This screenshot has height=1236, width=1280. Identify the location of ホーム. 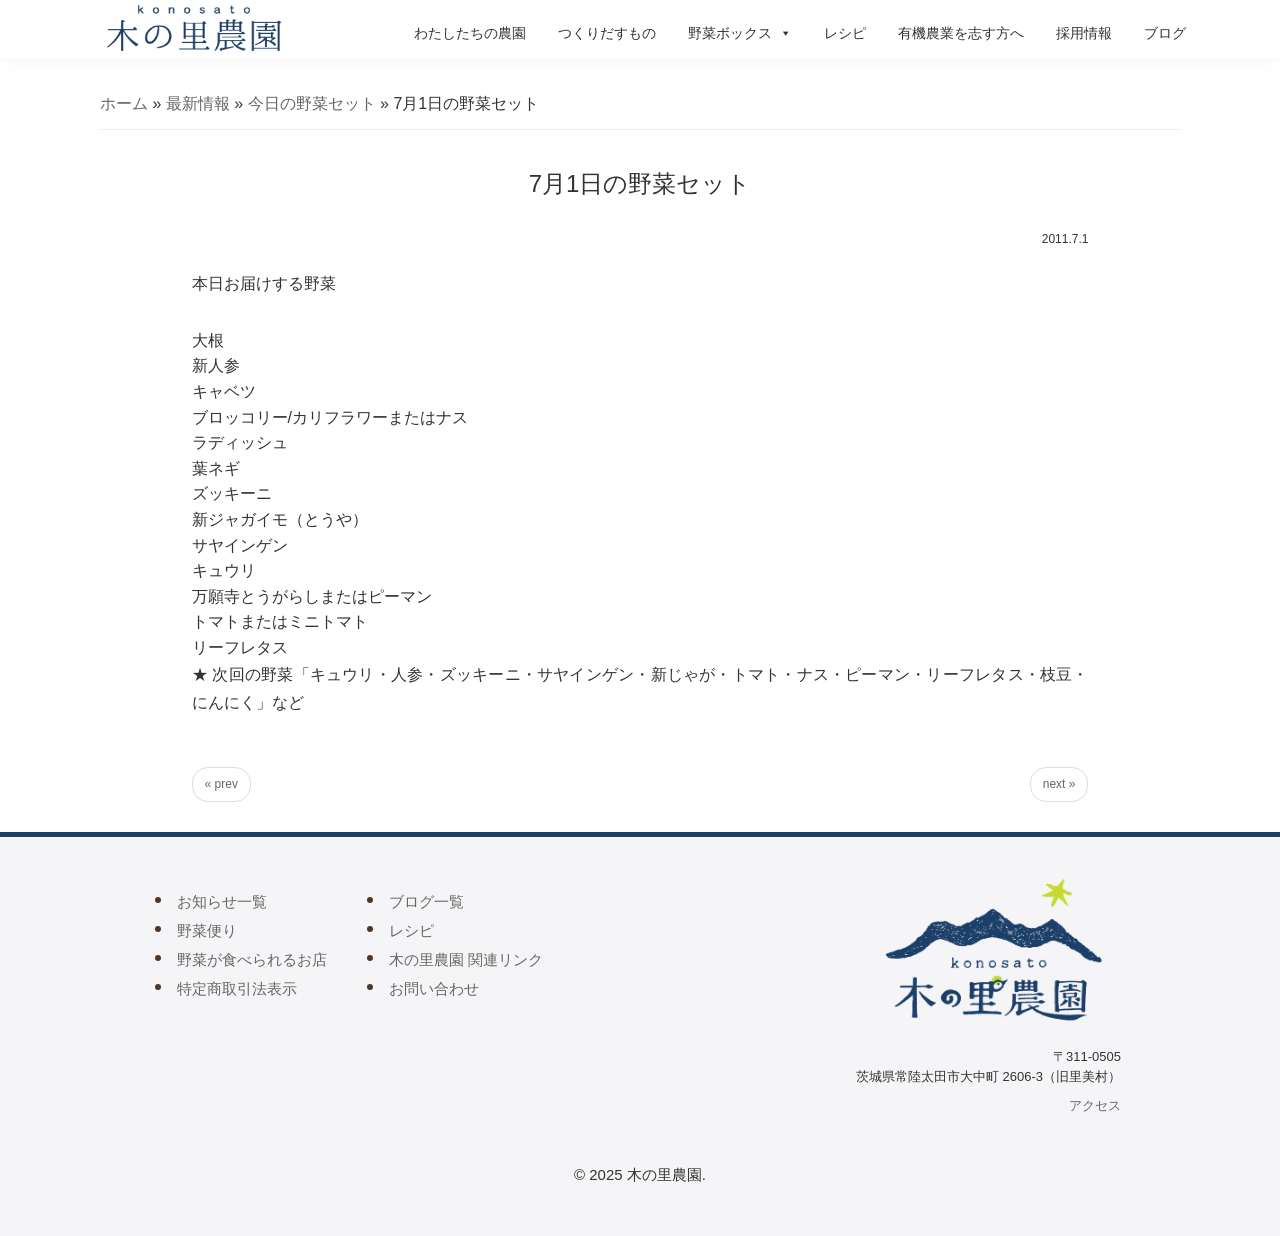
(124, 103).